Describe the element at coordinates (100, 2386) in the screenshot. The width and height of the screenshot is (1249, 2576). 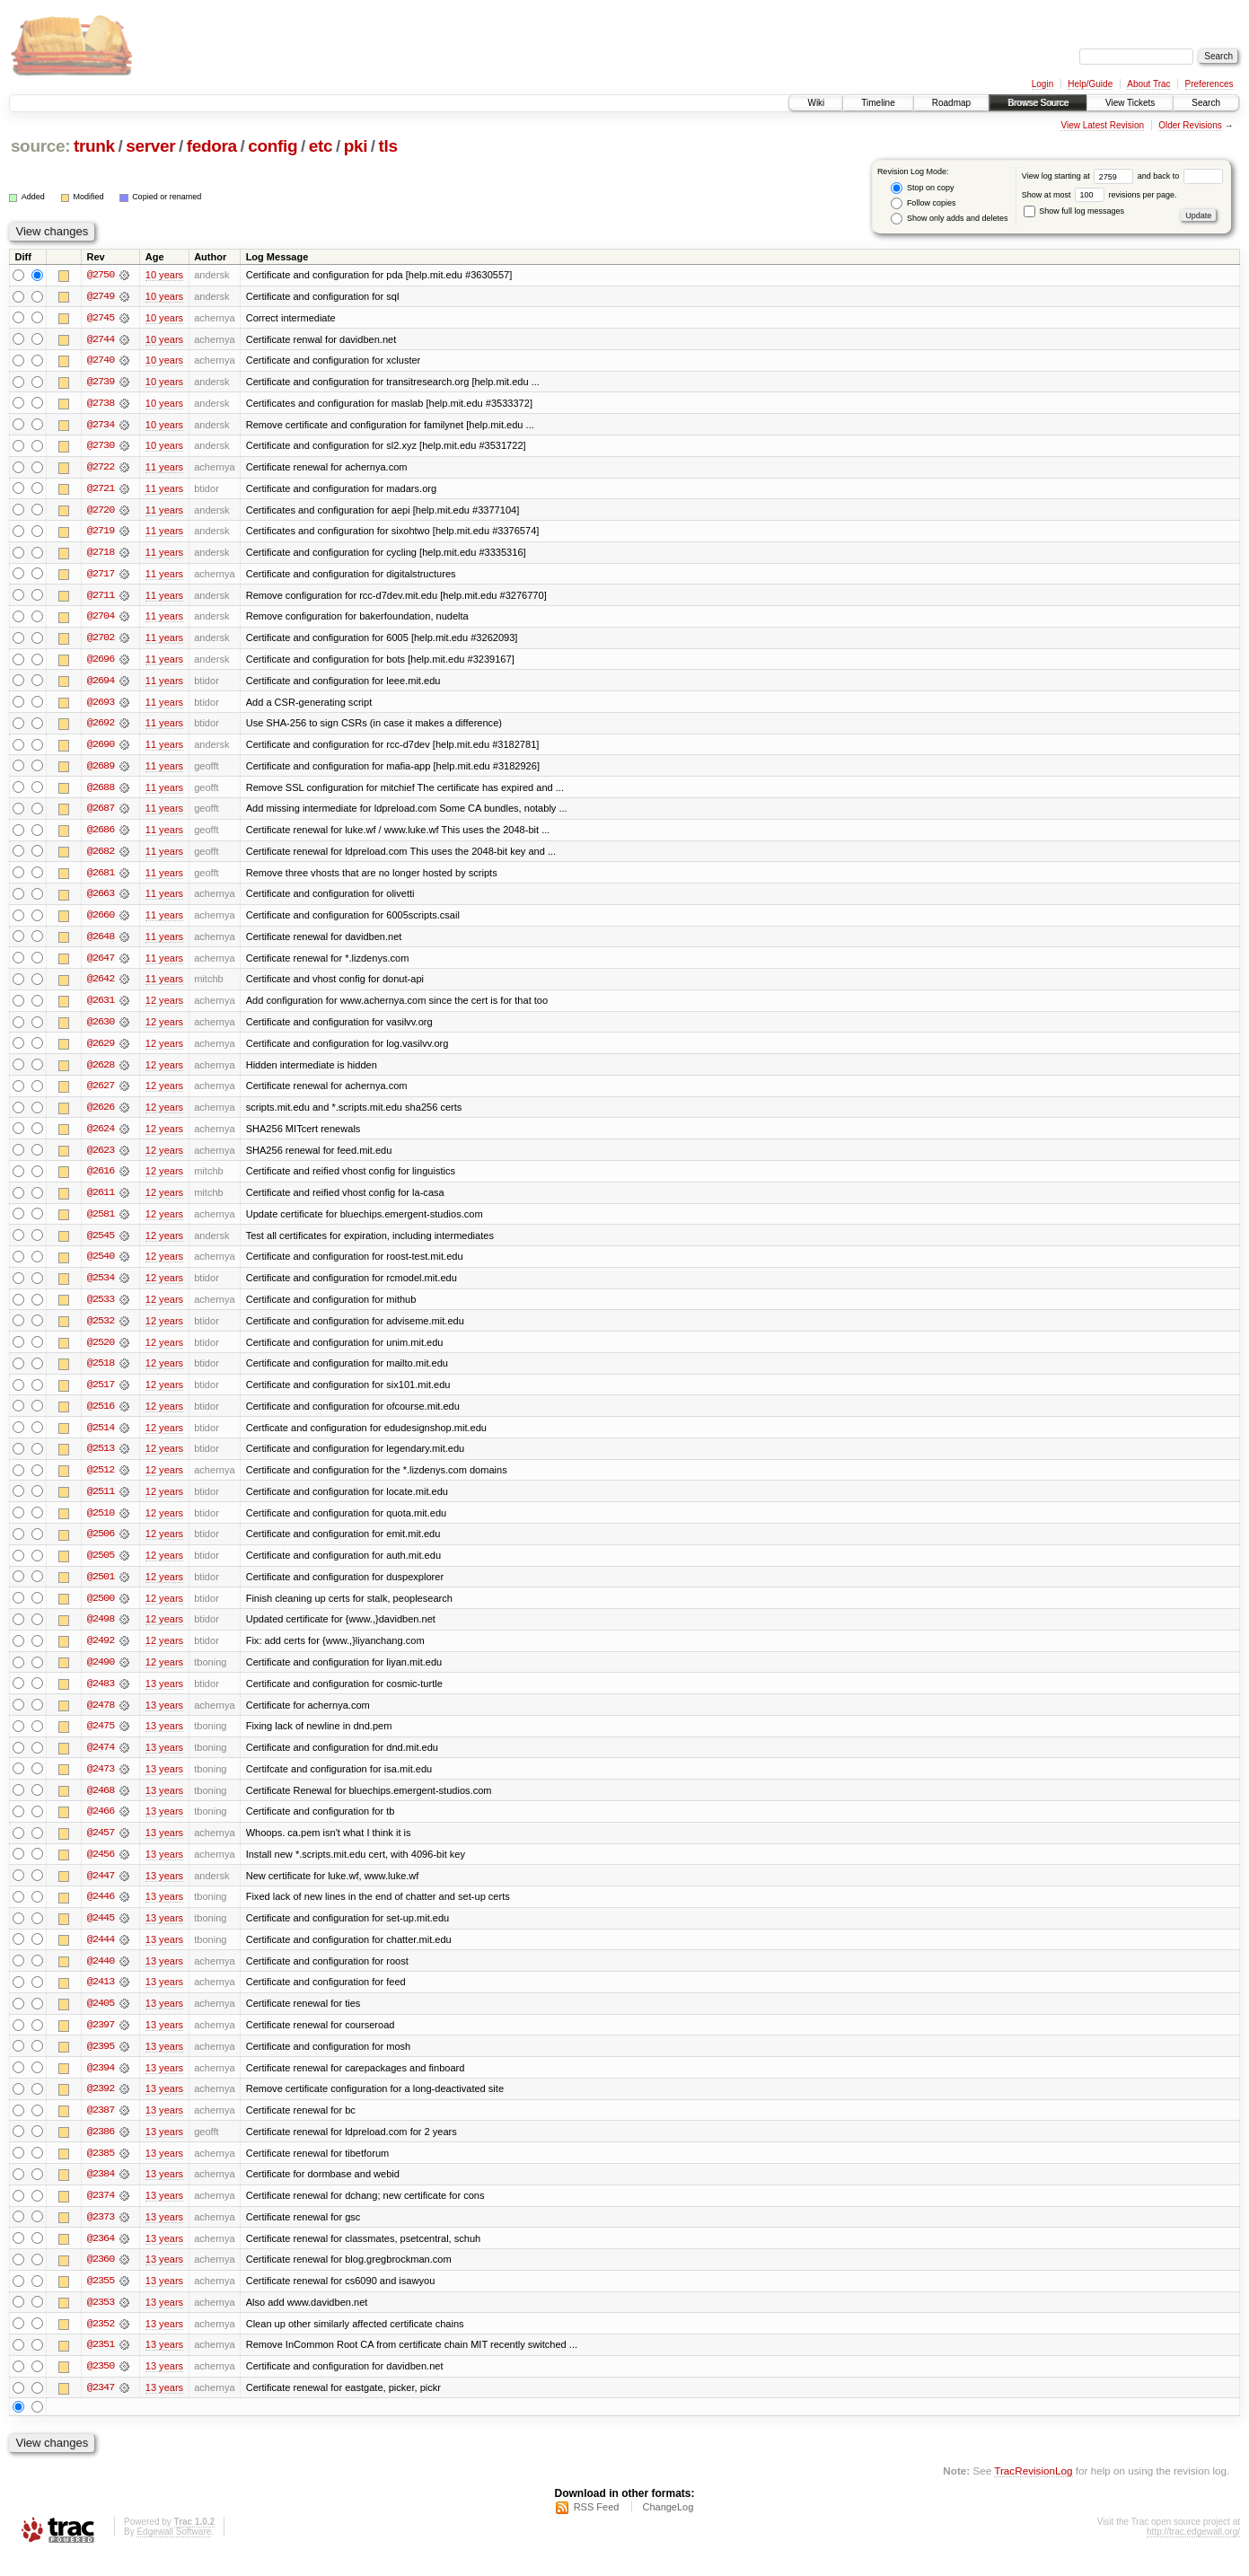
I see `@2350` at that location.